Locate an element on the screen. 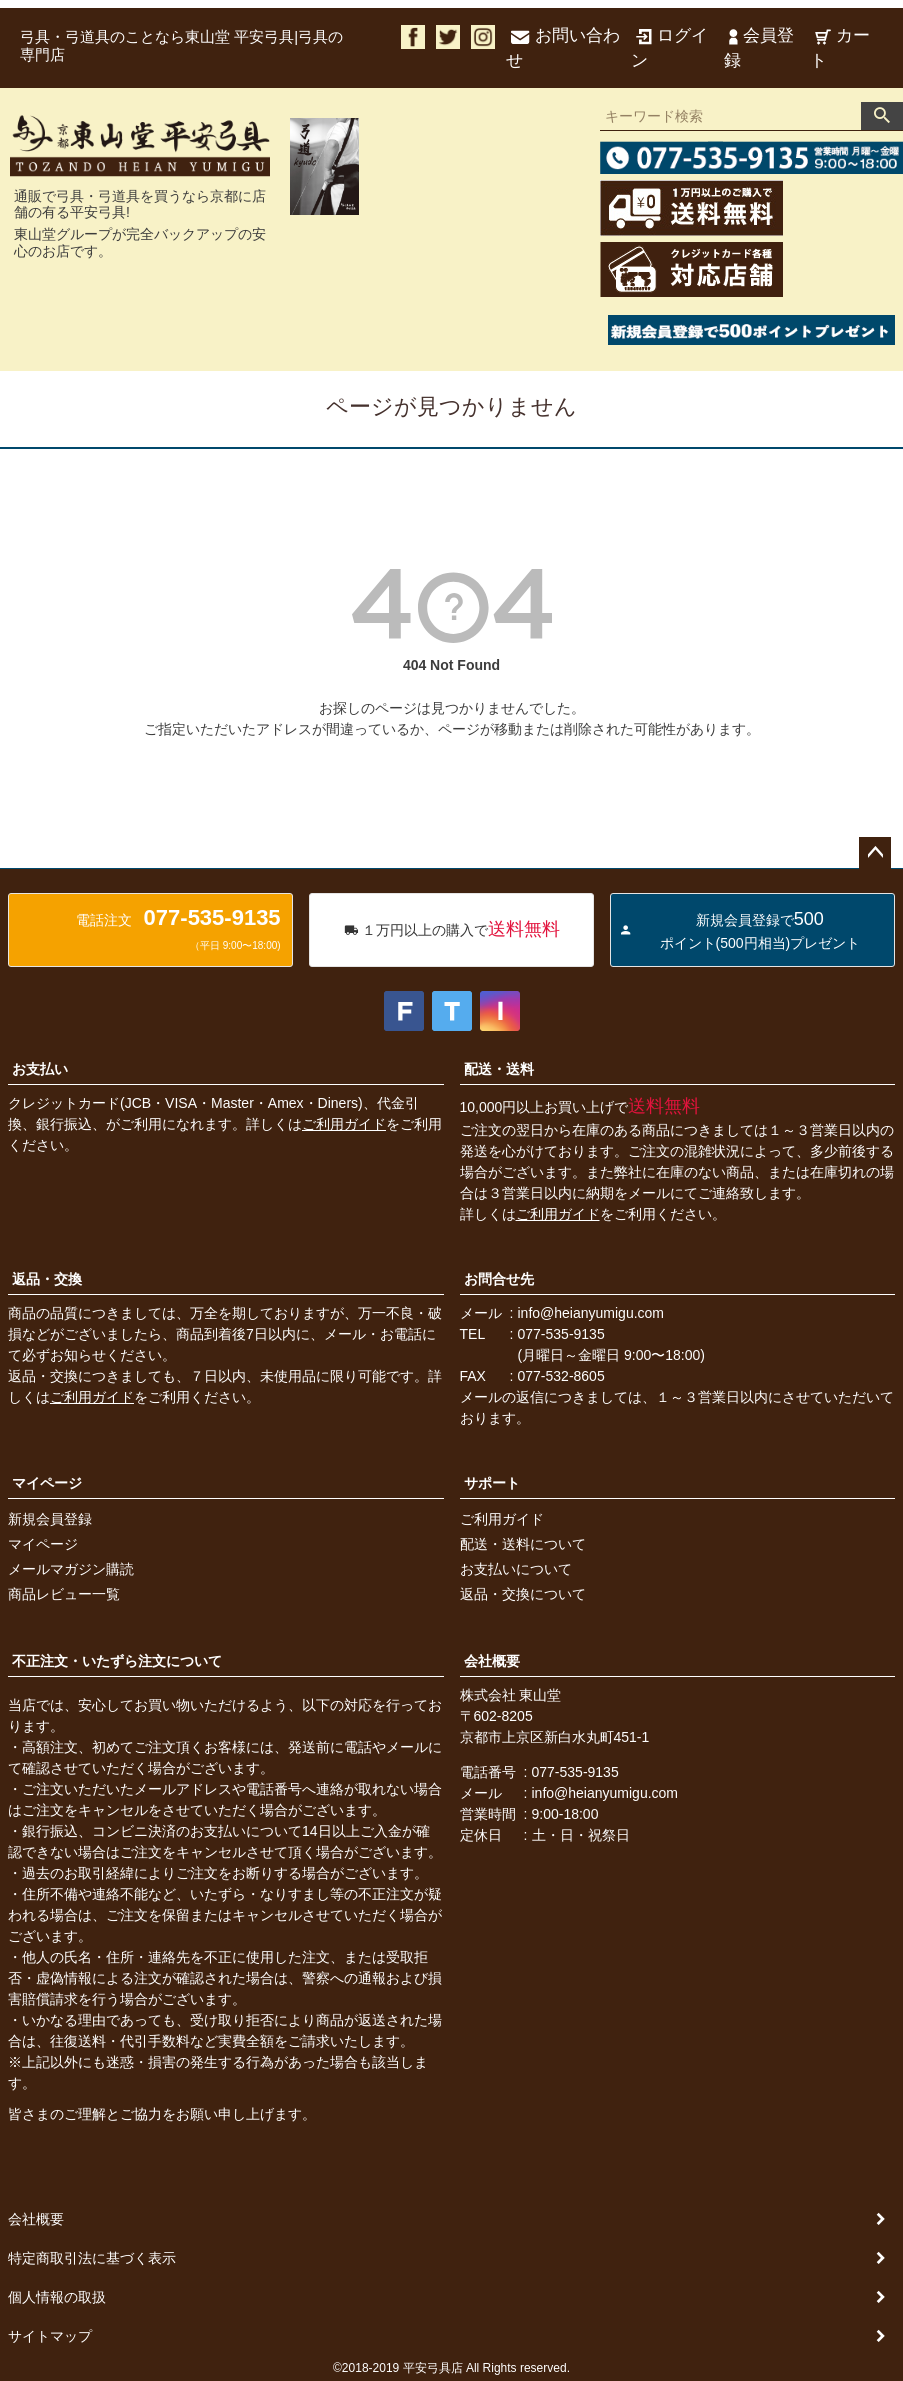 The width and height of the screenshot is (903, 2381). 返品・交換 is located at coordinates (47, 1279).